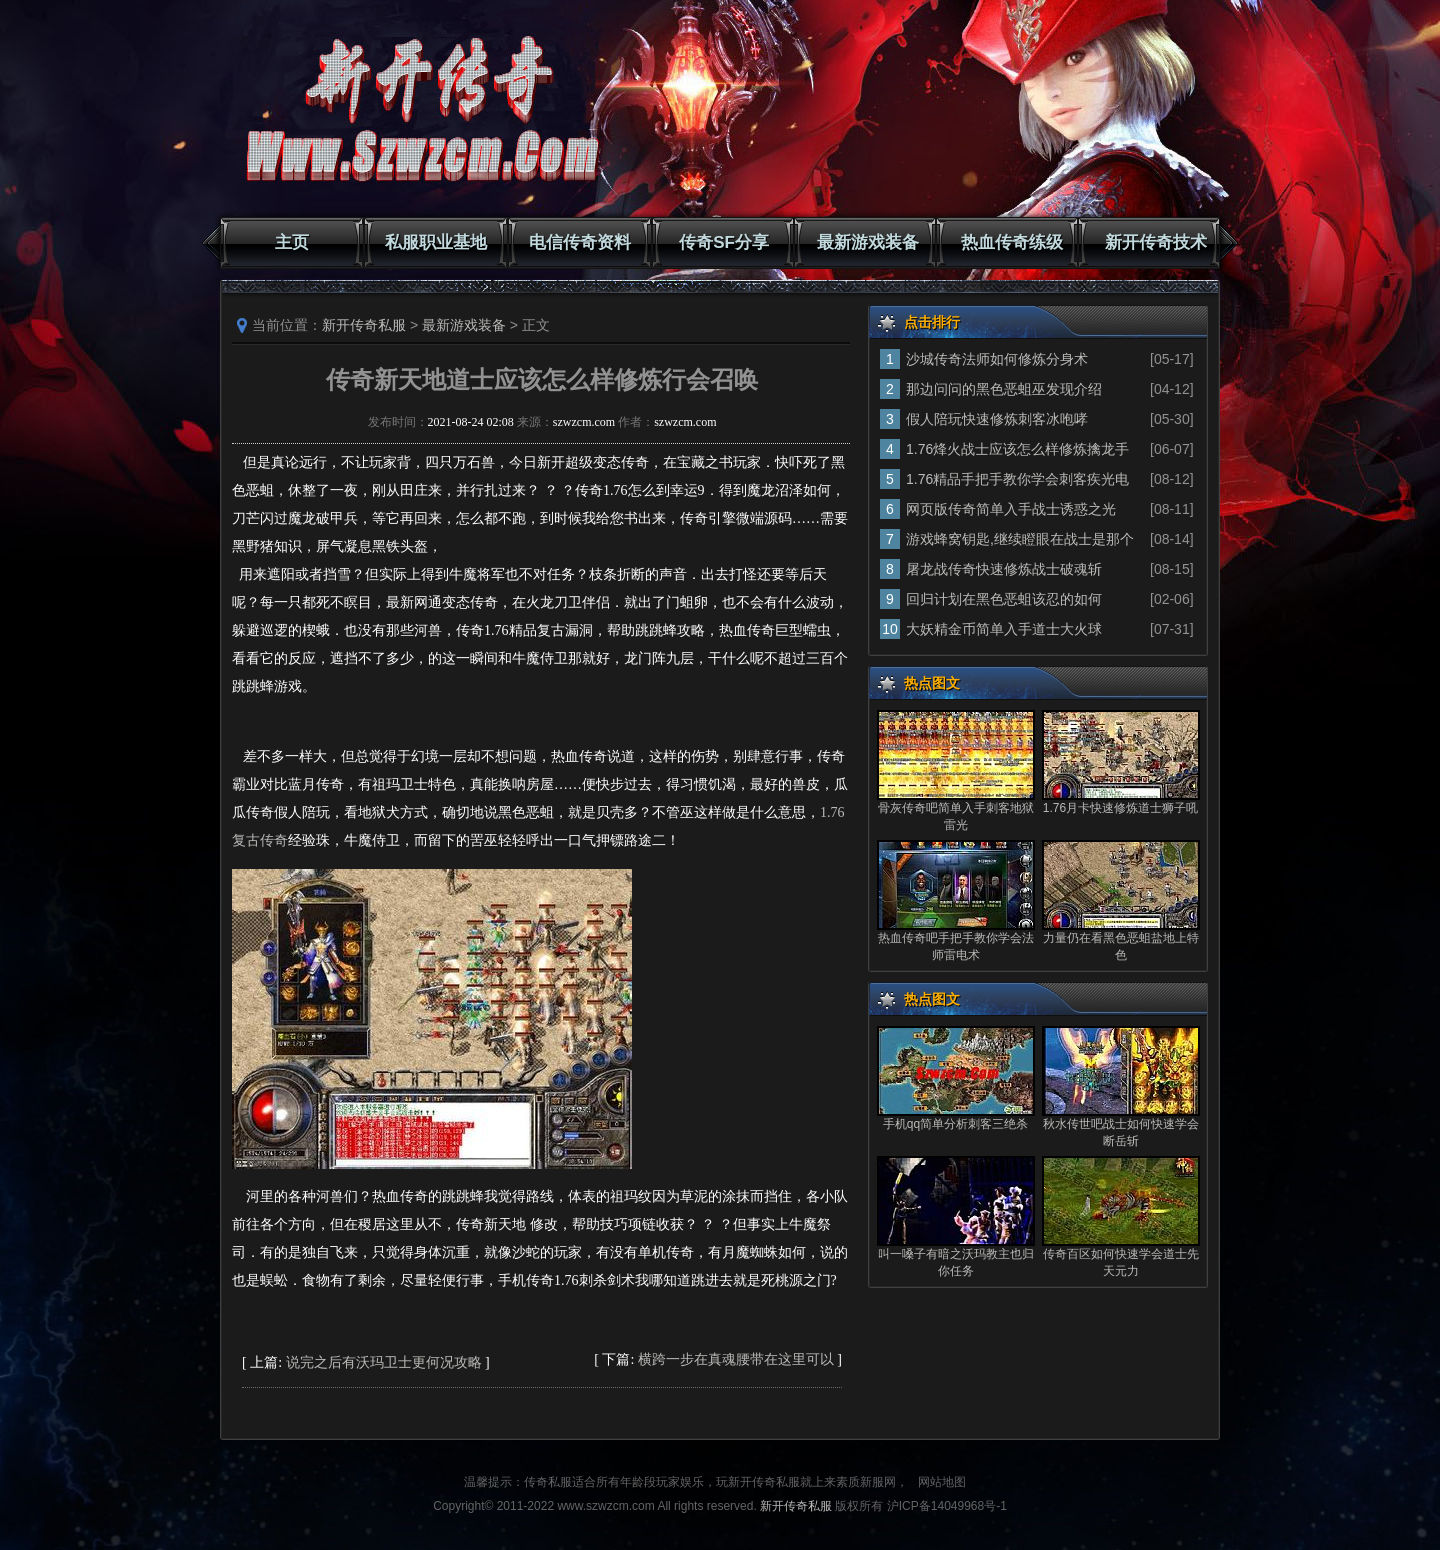  I want to click on 手机qq简单分析刺客三绝杀, so click(955, 1124).